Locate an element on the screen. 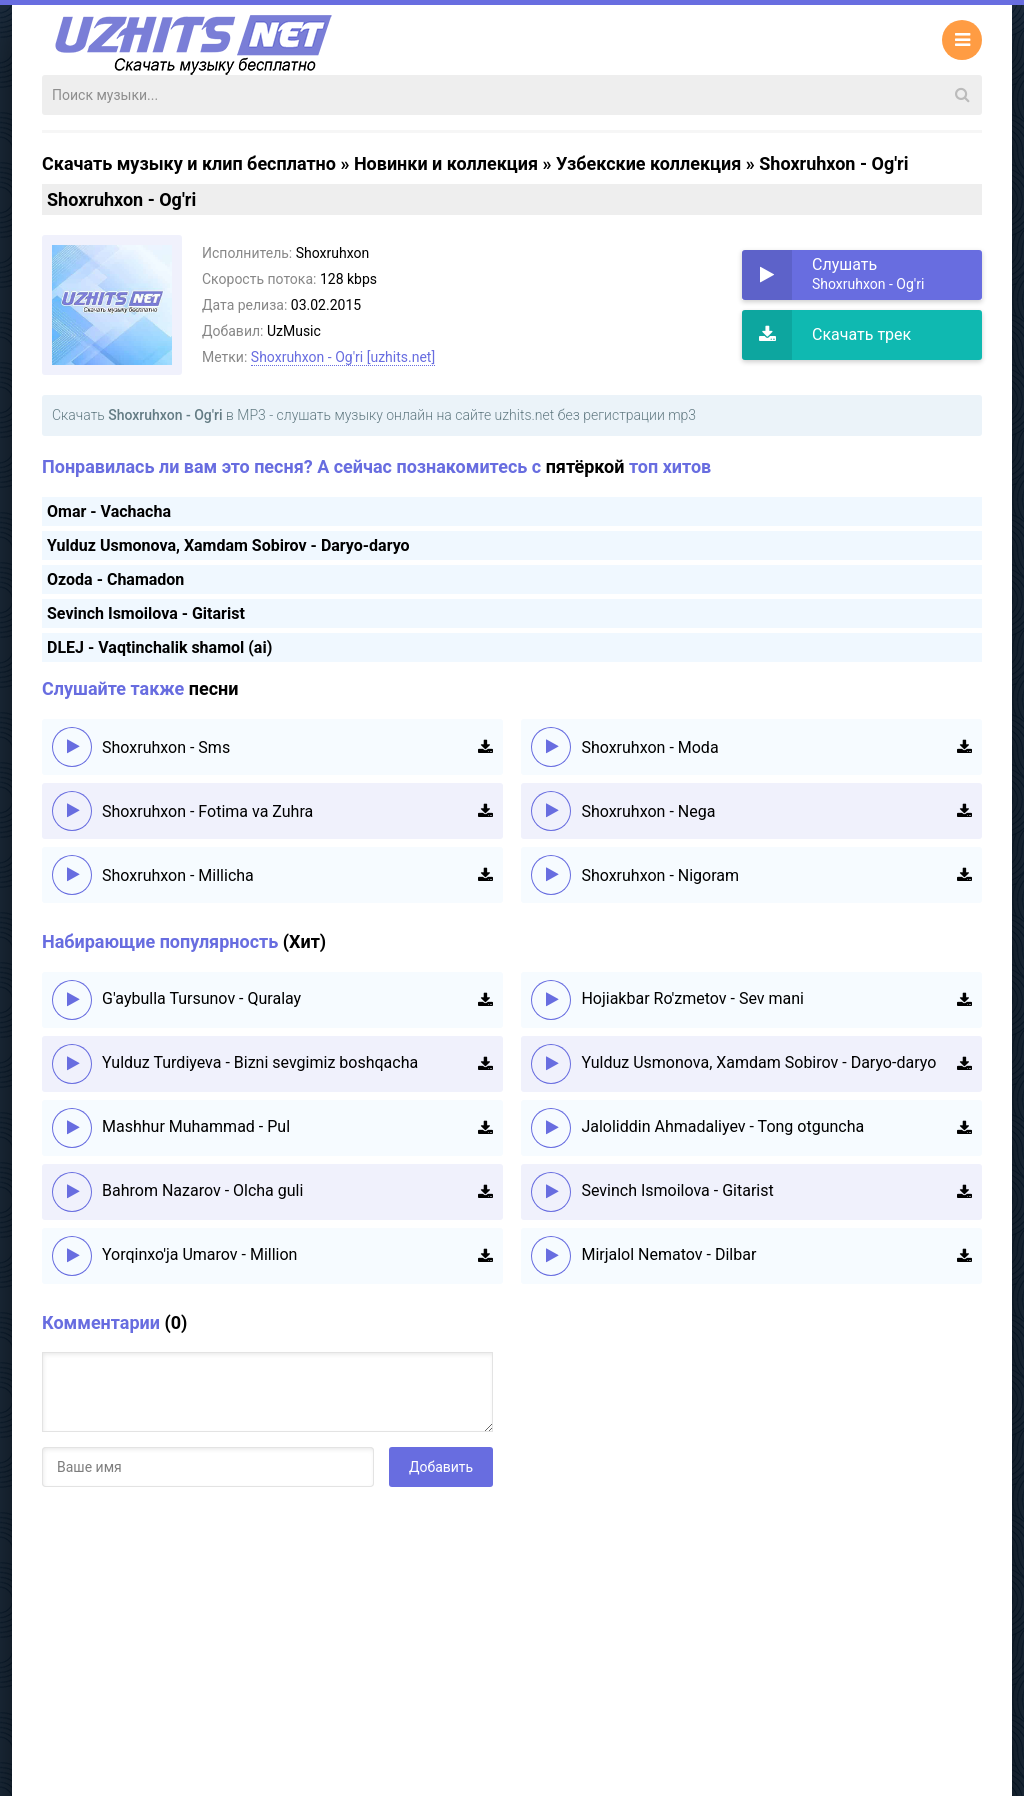  Новинки и коллекция is located at coordinates (446, 163).